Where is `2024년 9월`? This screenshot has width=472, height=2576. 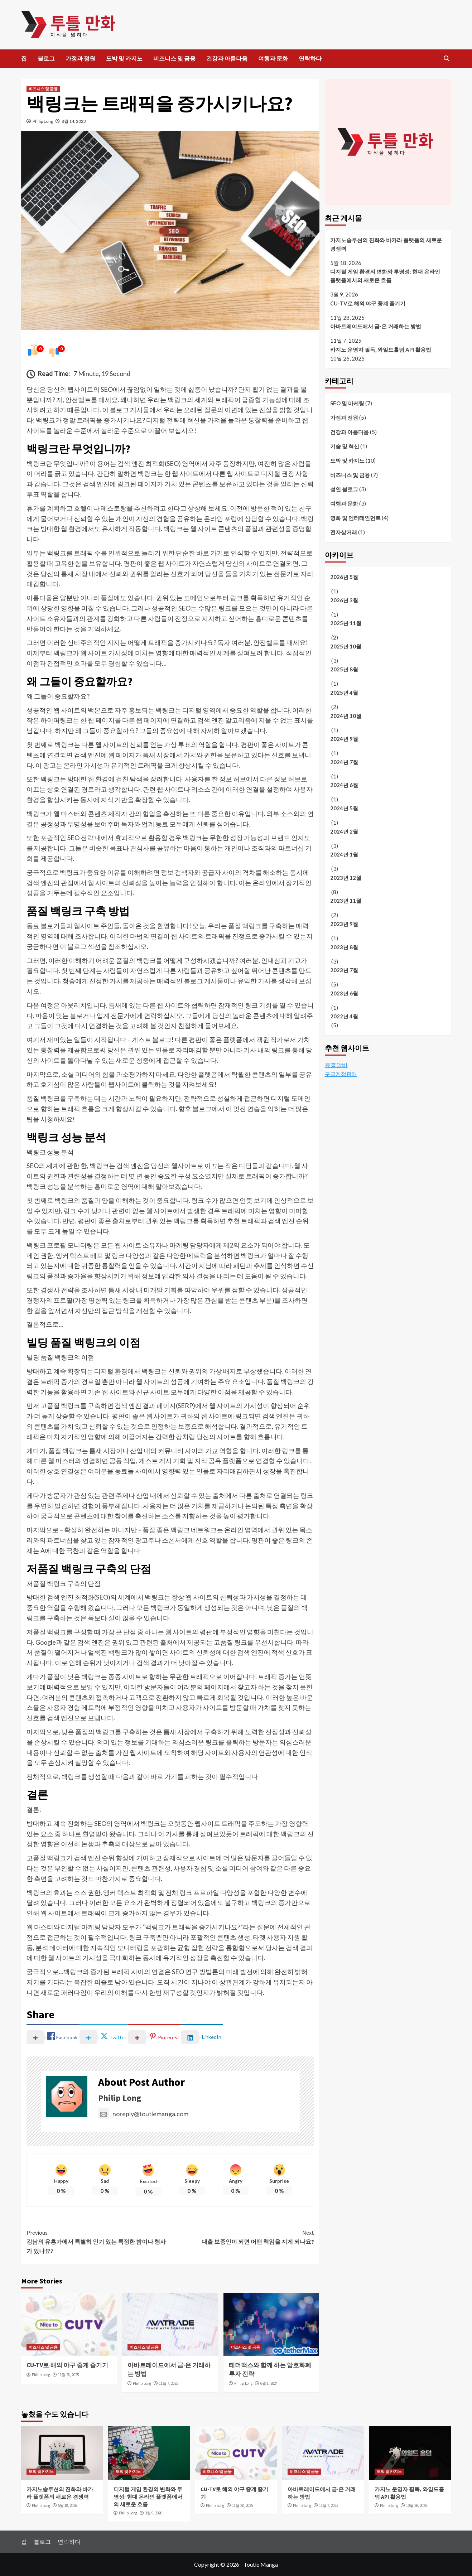 2024년 9월 is located at coordinates (344, 738).